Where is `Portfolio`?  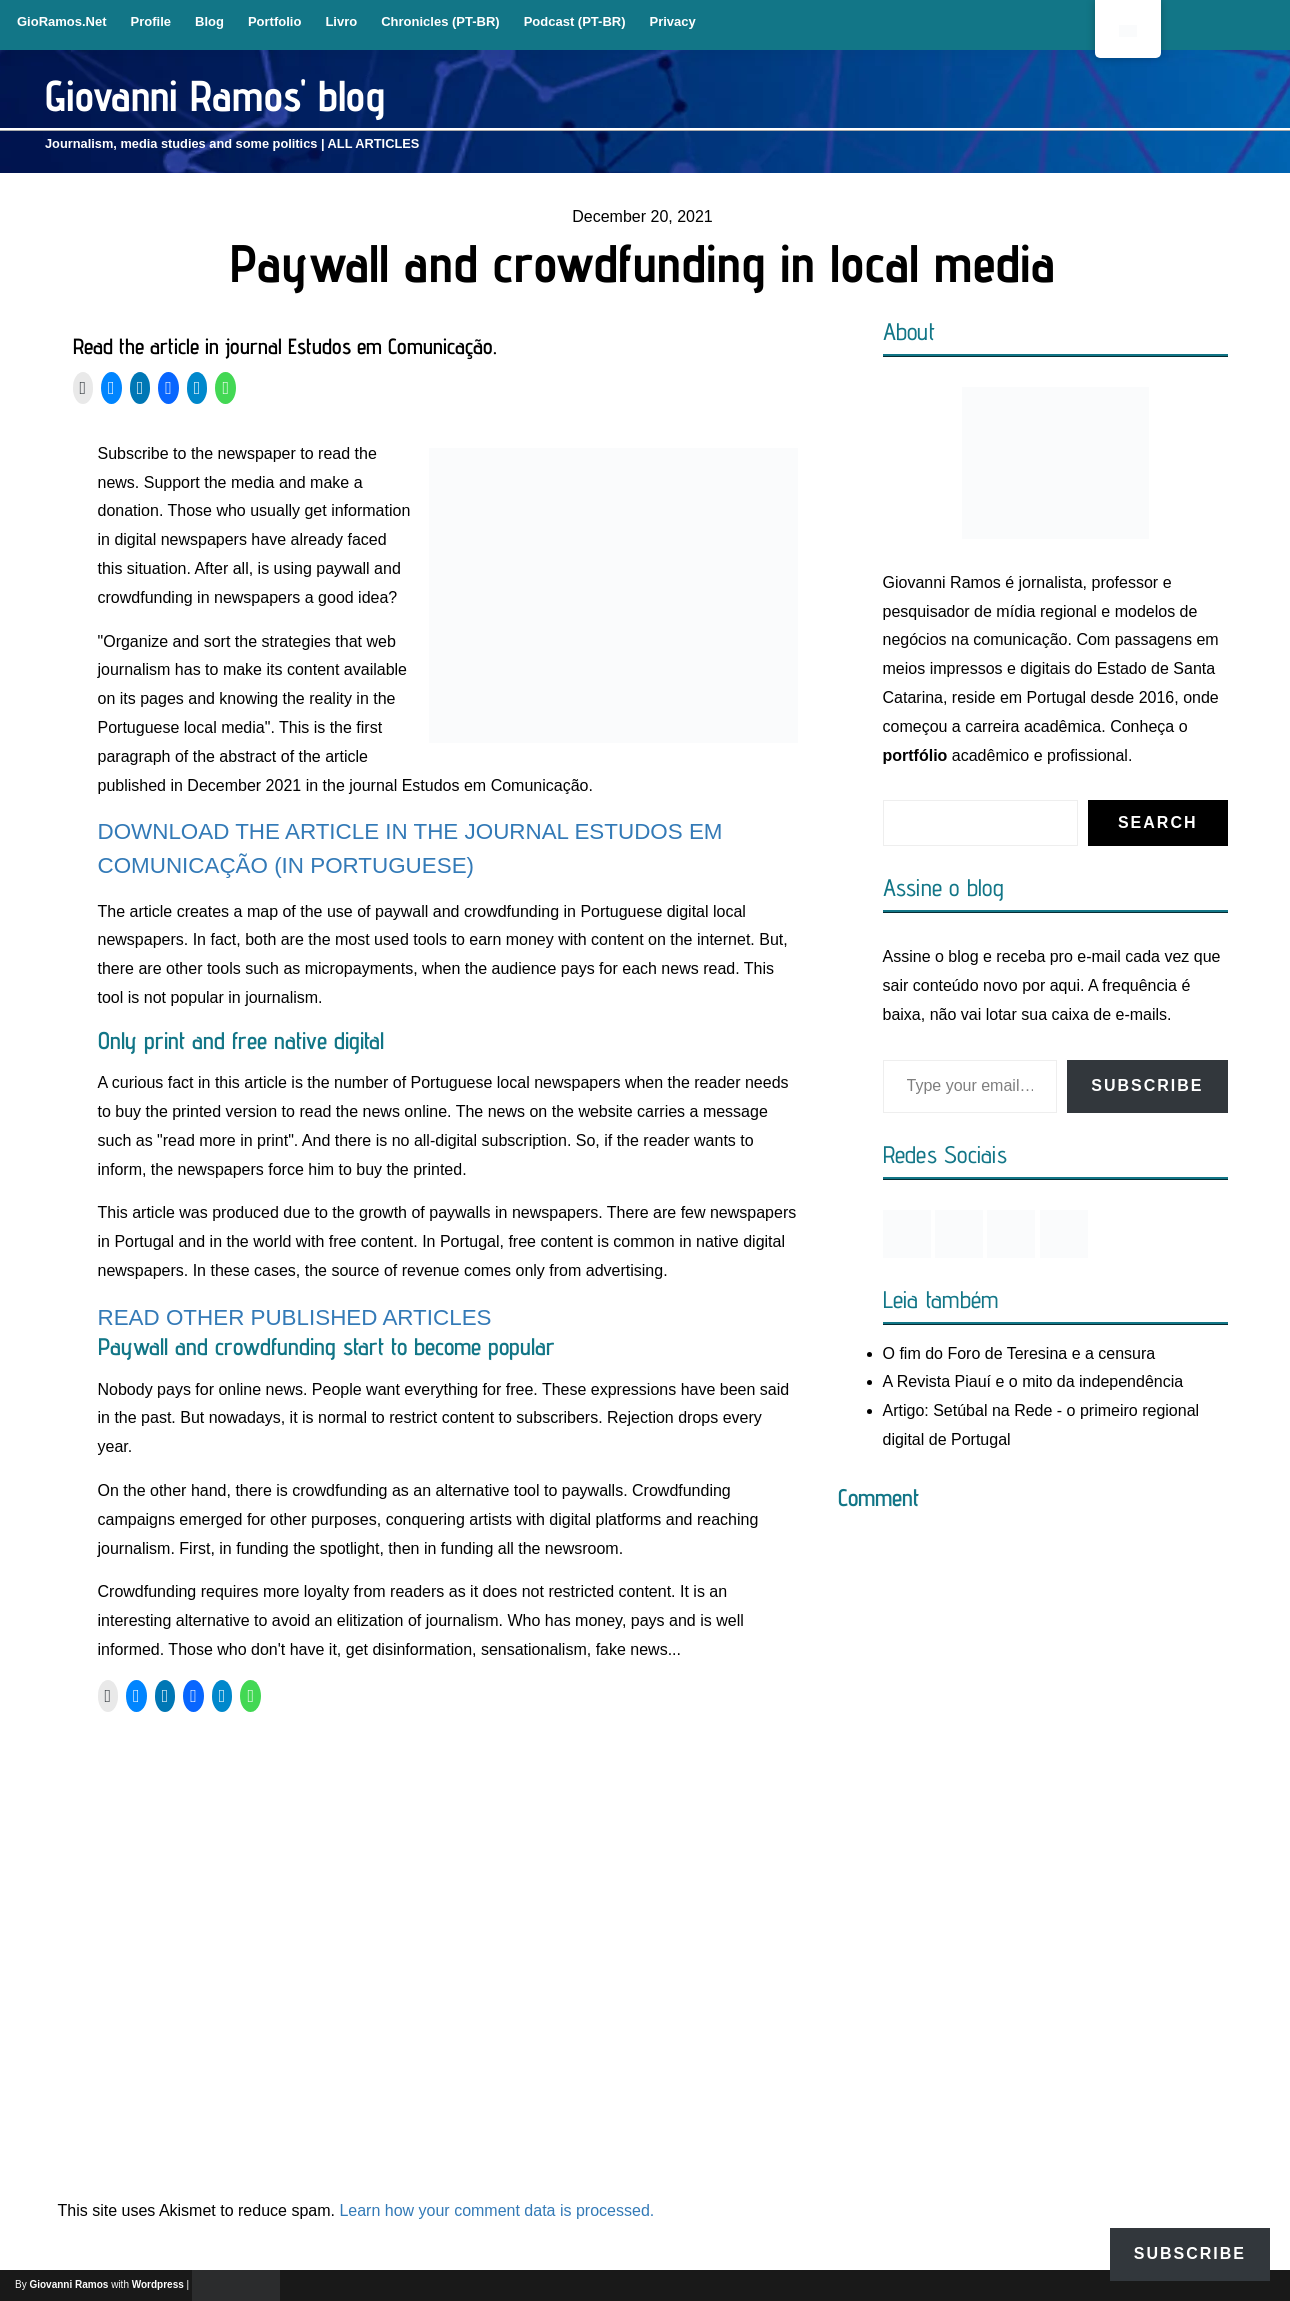 Portfolio is located at coordinates (274, 21).